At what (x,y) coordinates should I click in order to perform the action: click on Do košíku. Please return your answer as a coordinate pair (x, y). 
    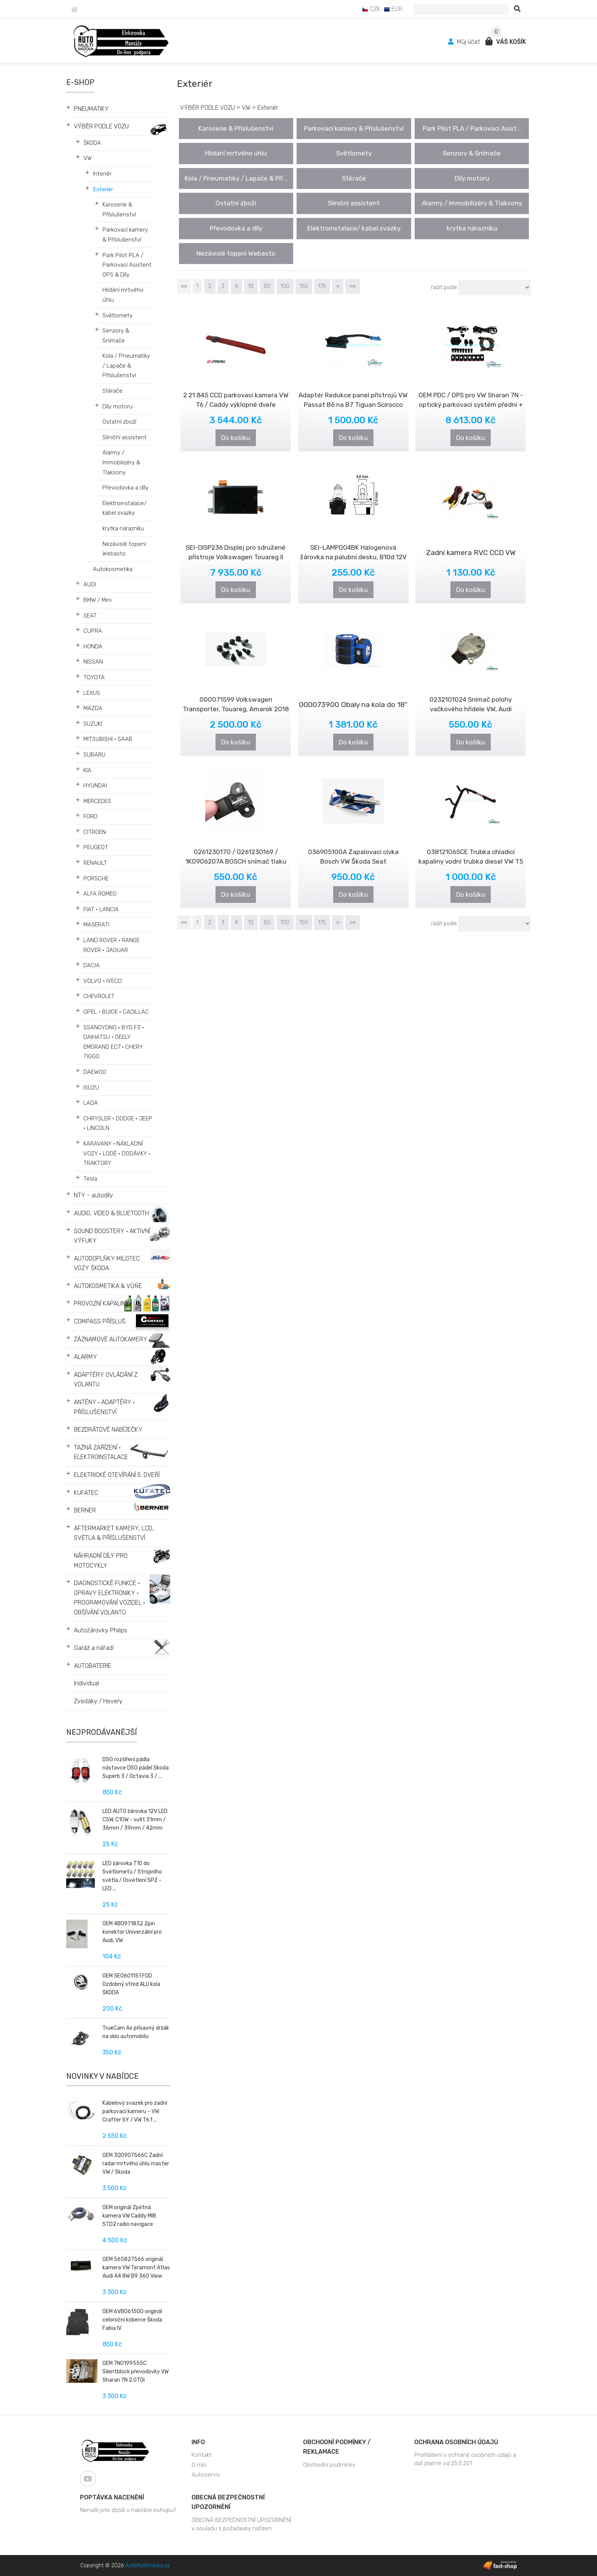
    Looking at the image, I should click on (235, 438).